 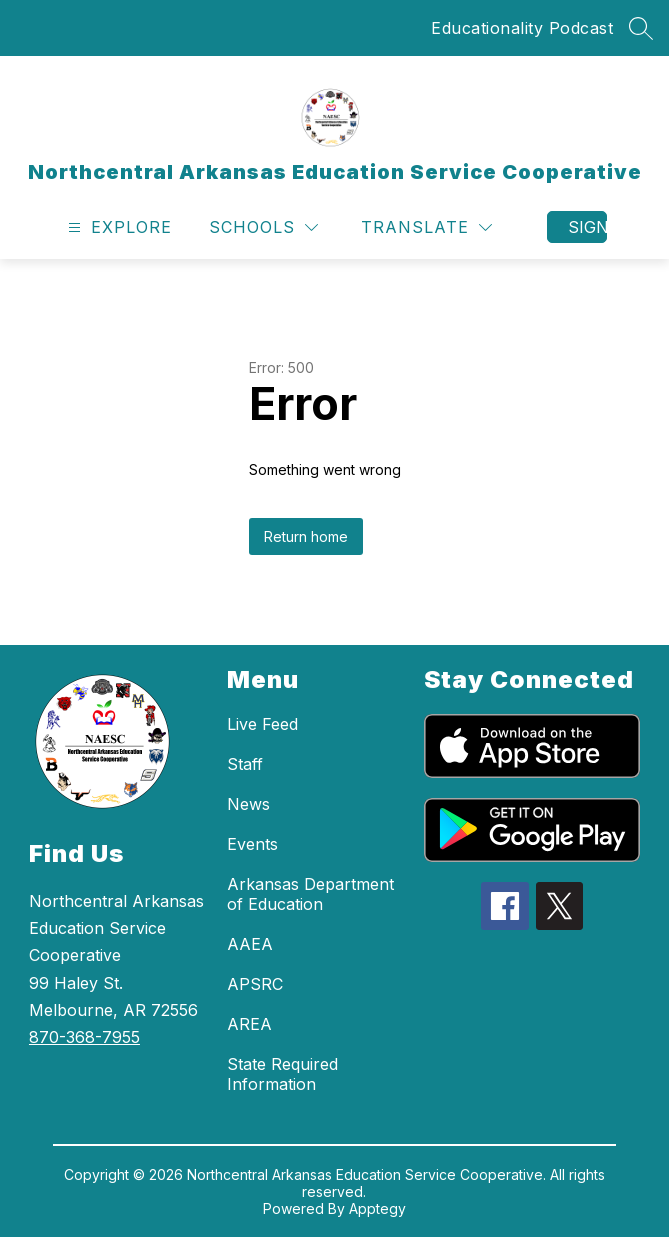 What do you see at coordinates (262, 724) in the screenshot?
I see `Live Feed` at bounding box center [262, 724].